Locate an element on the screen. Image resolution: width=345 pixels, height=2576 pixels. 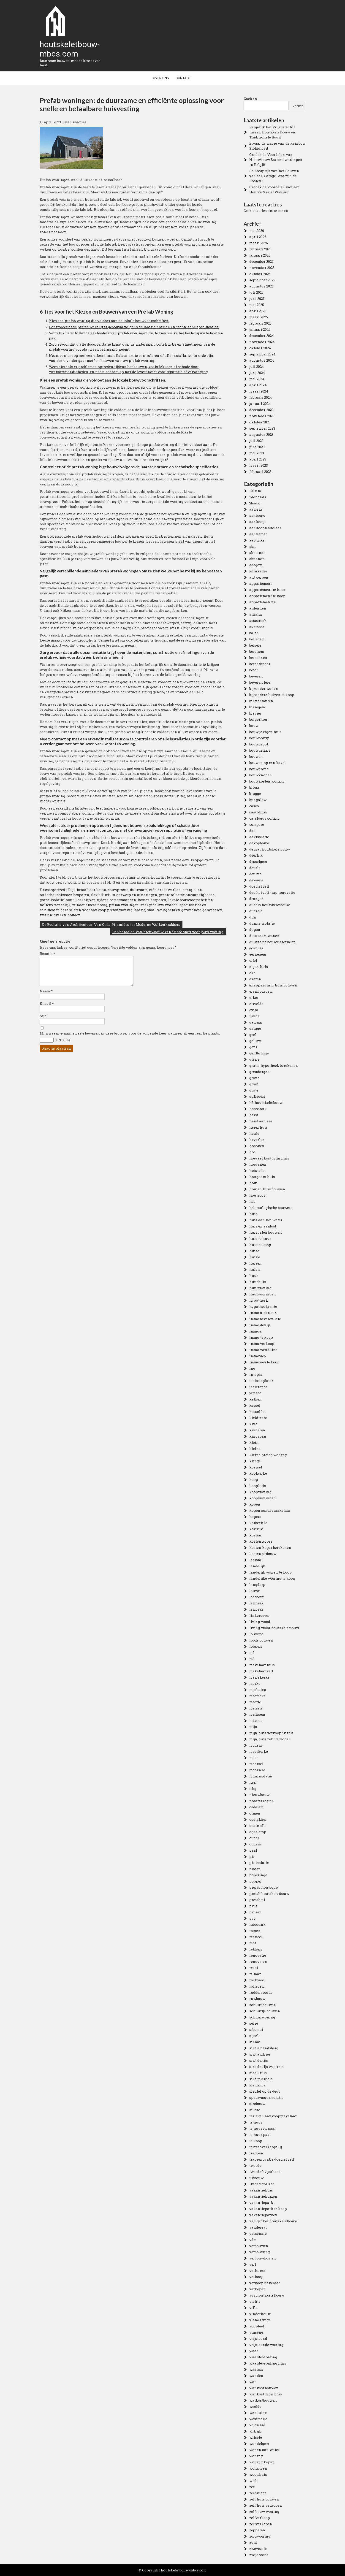
erembodegem is located at coordinates (261, 991).